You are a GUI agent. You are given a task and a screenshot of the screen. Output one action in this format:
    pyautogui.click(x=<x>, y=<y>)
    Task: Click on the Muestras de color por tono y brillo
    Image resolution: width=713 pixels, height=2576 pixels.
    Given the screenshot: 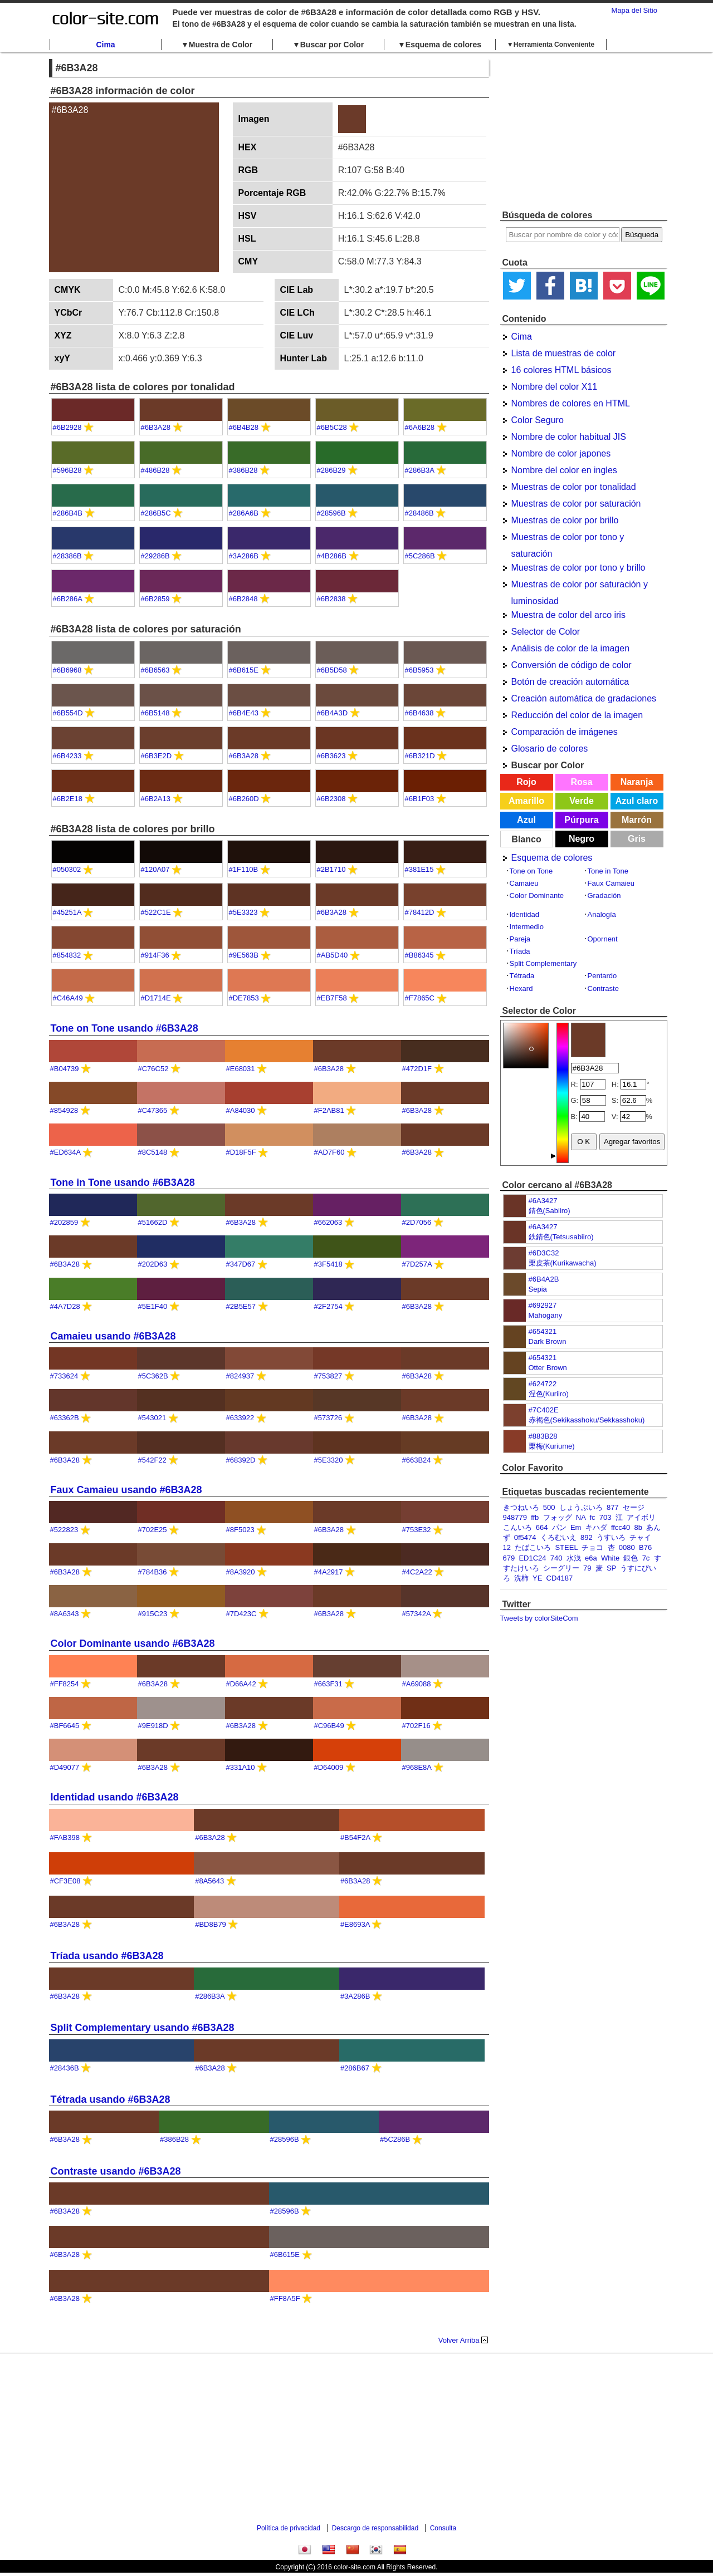 What is the action you would take?
    pyautogui.click(x=578, y=567)
    